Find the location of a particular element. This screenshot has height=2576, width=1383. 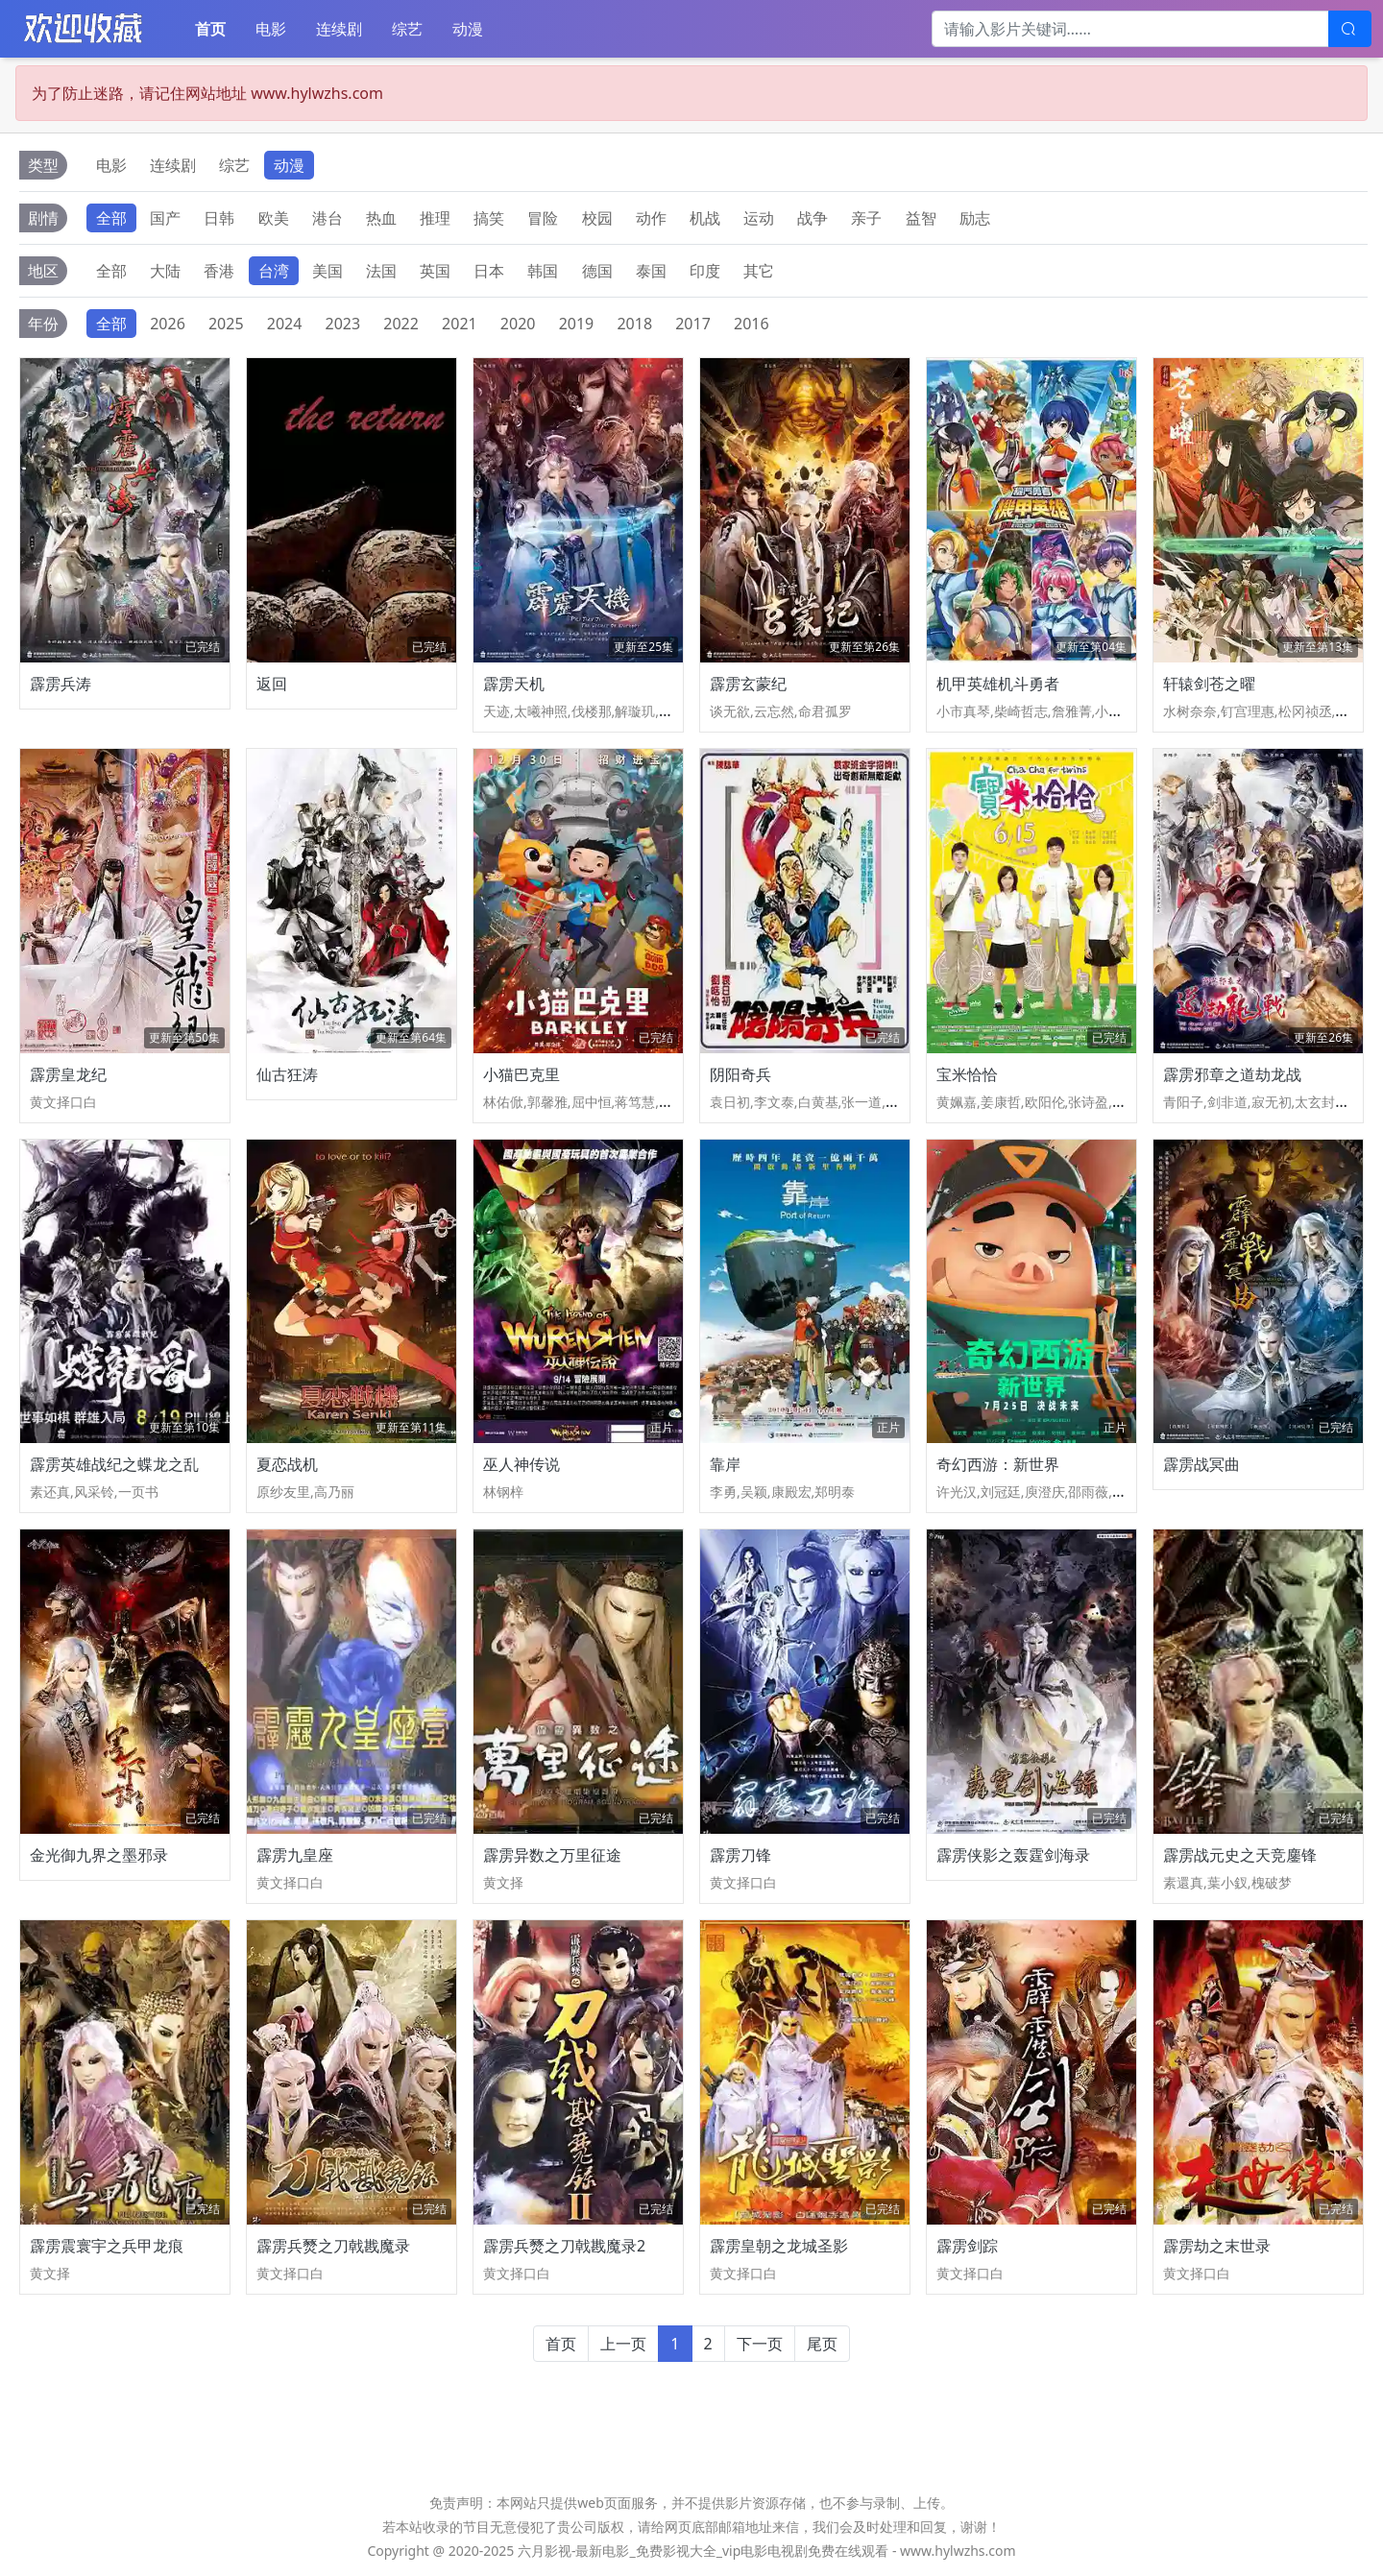

动作 is located at coordinates (651, 218).